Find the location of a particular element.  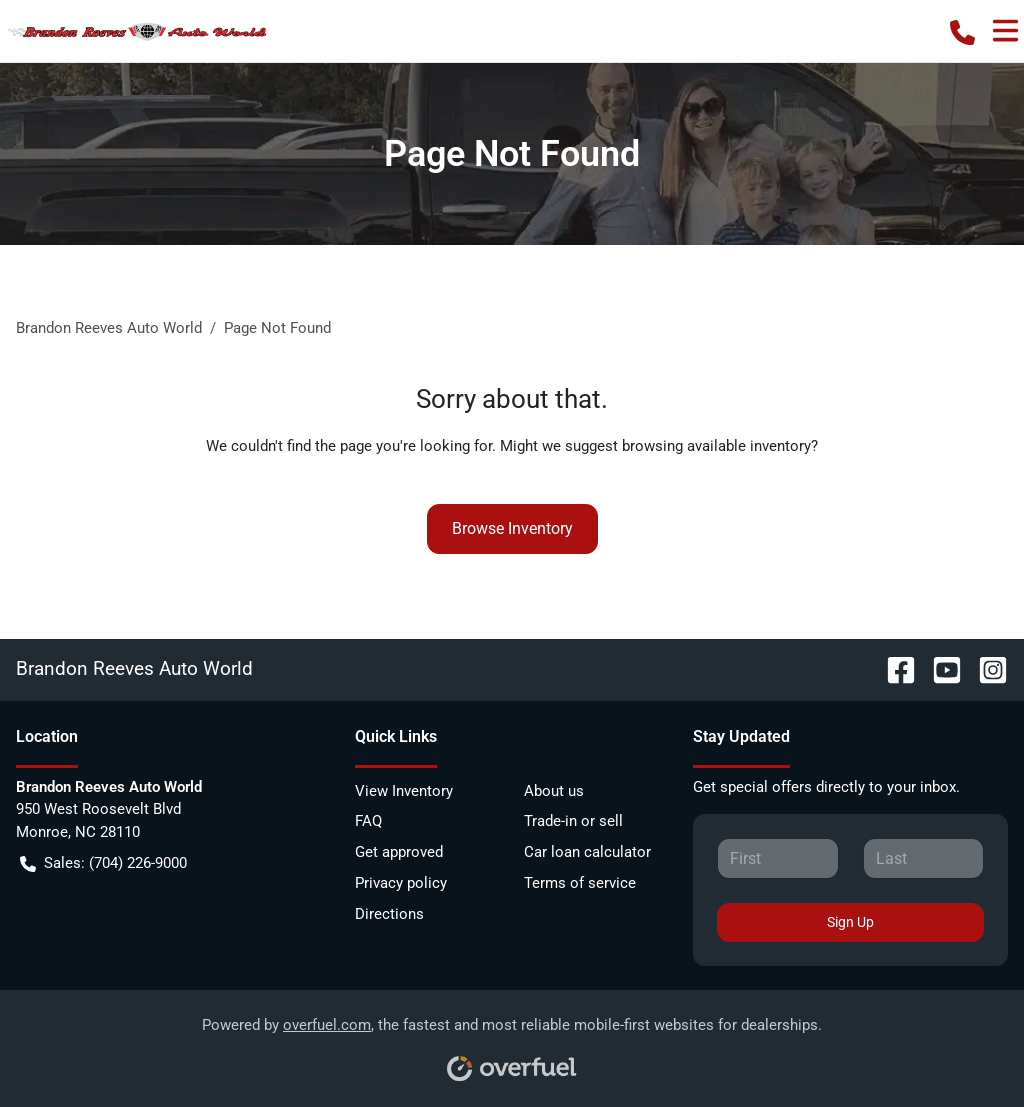

Car loan calculator is located at coordinates (587, 852).